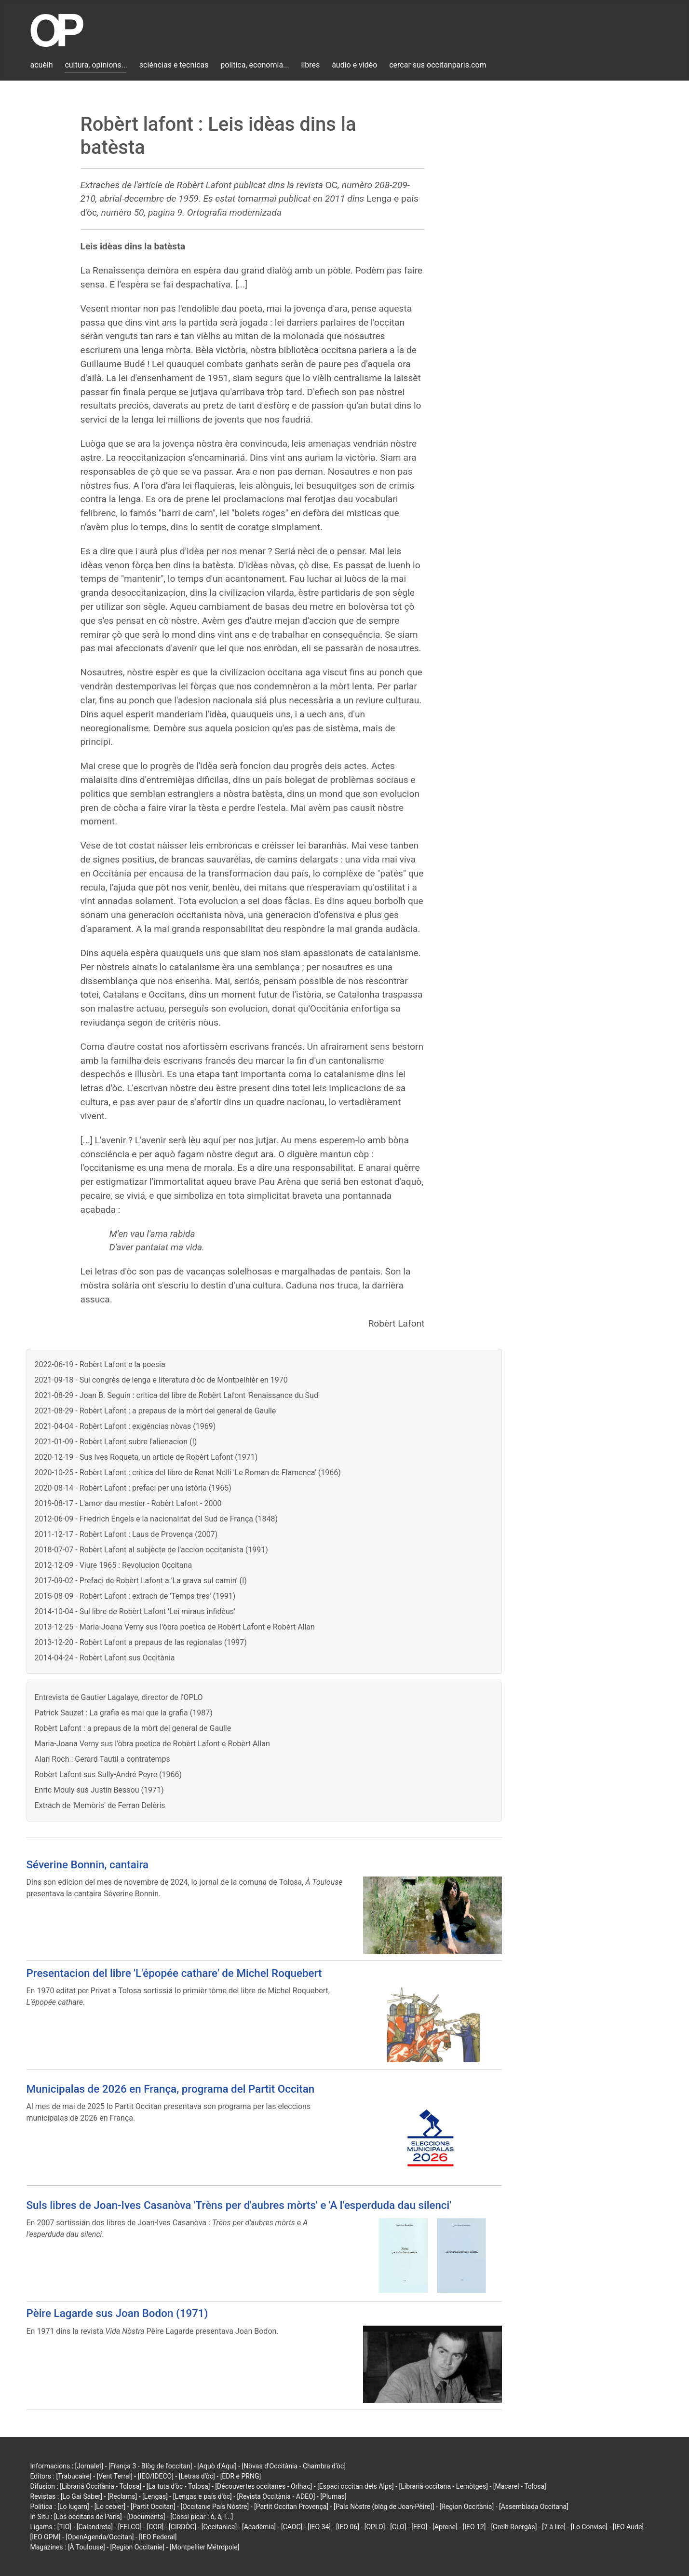 The image size is (689, 2576). What do you see at coordinates (254, 64) in the screenshot?
I see `politica, economia...` at bounding box center [254, 64].